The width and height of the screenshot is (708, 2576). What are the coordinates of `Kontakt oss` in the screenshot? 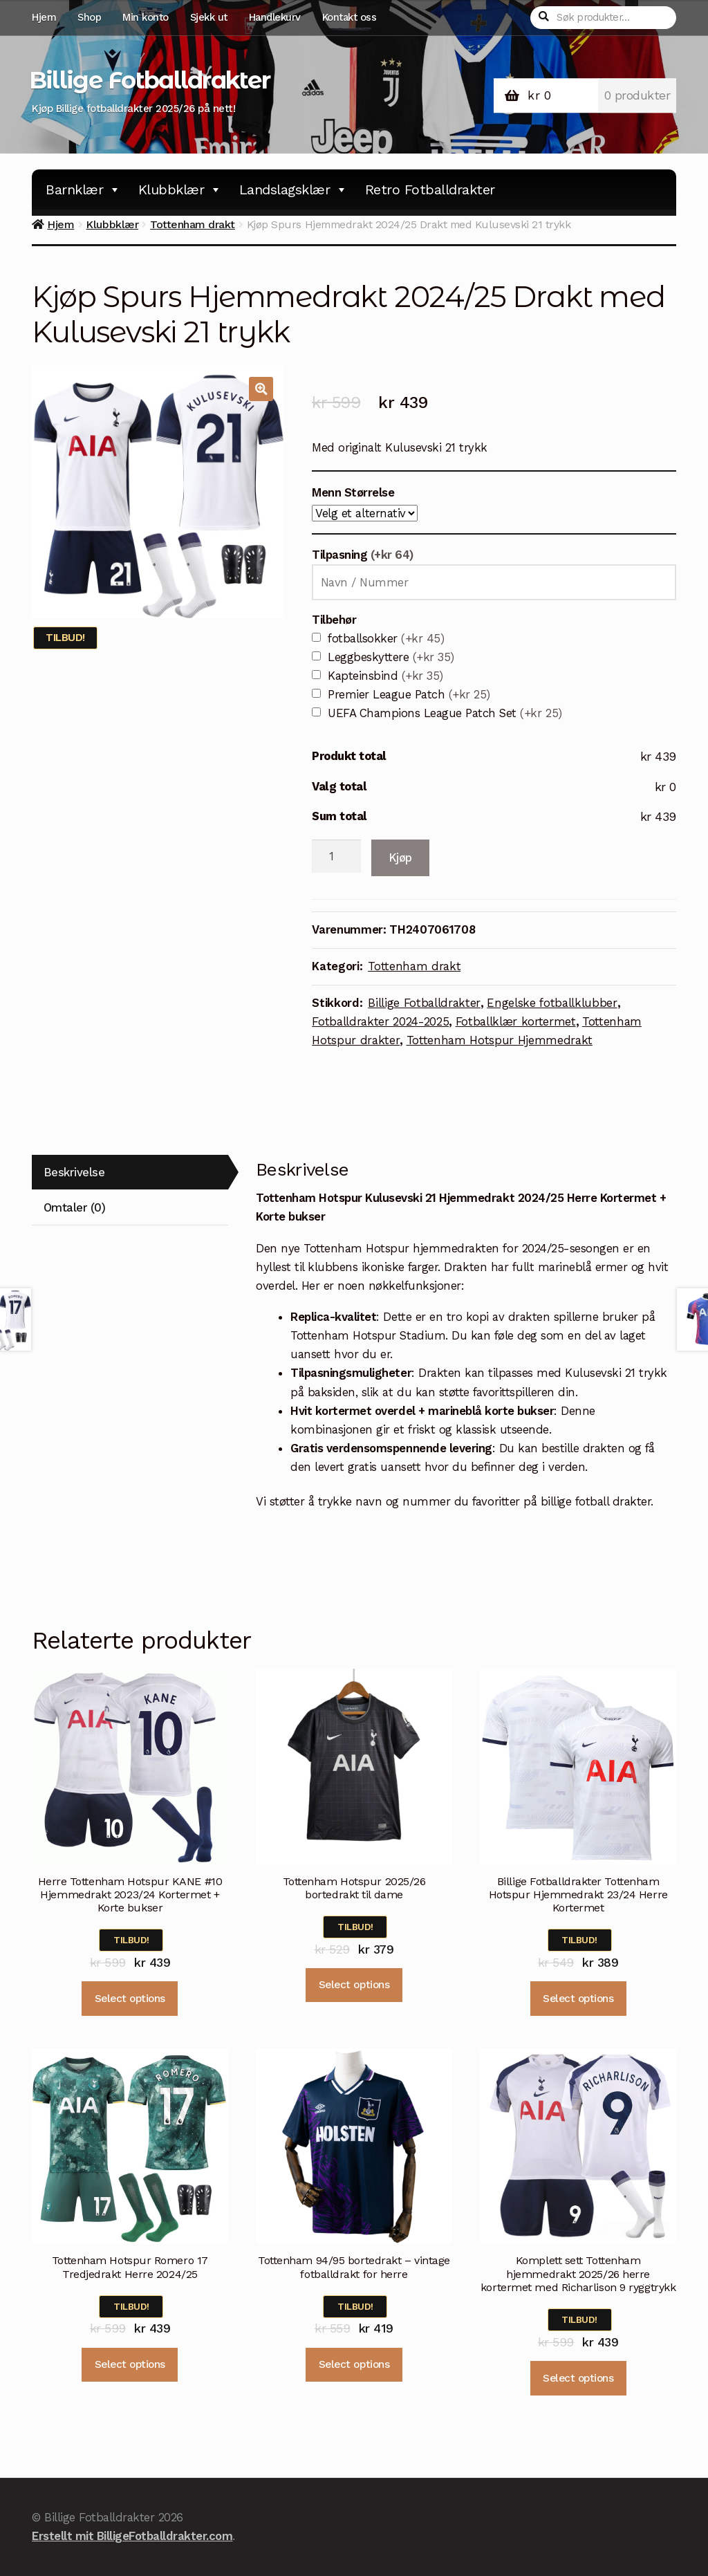 It's located at (349, 17).